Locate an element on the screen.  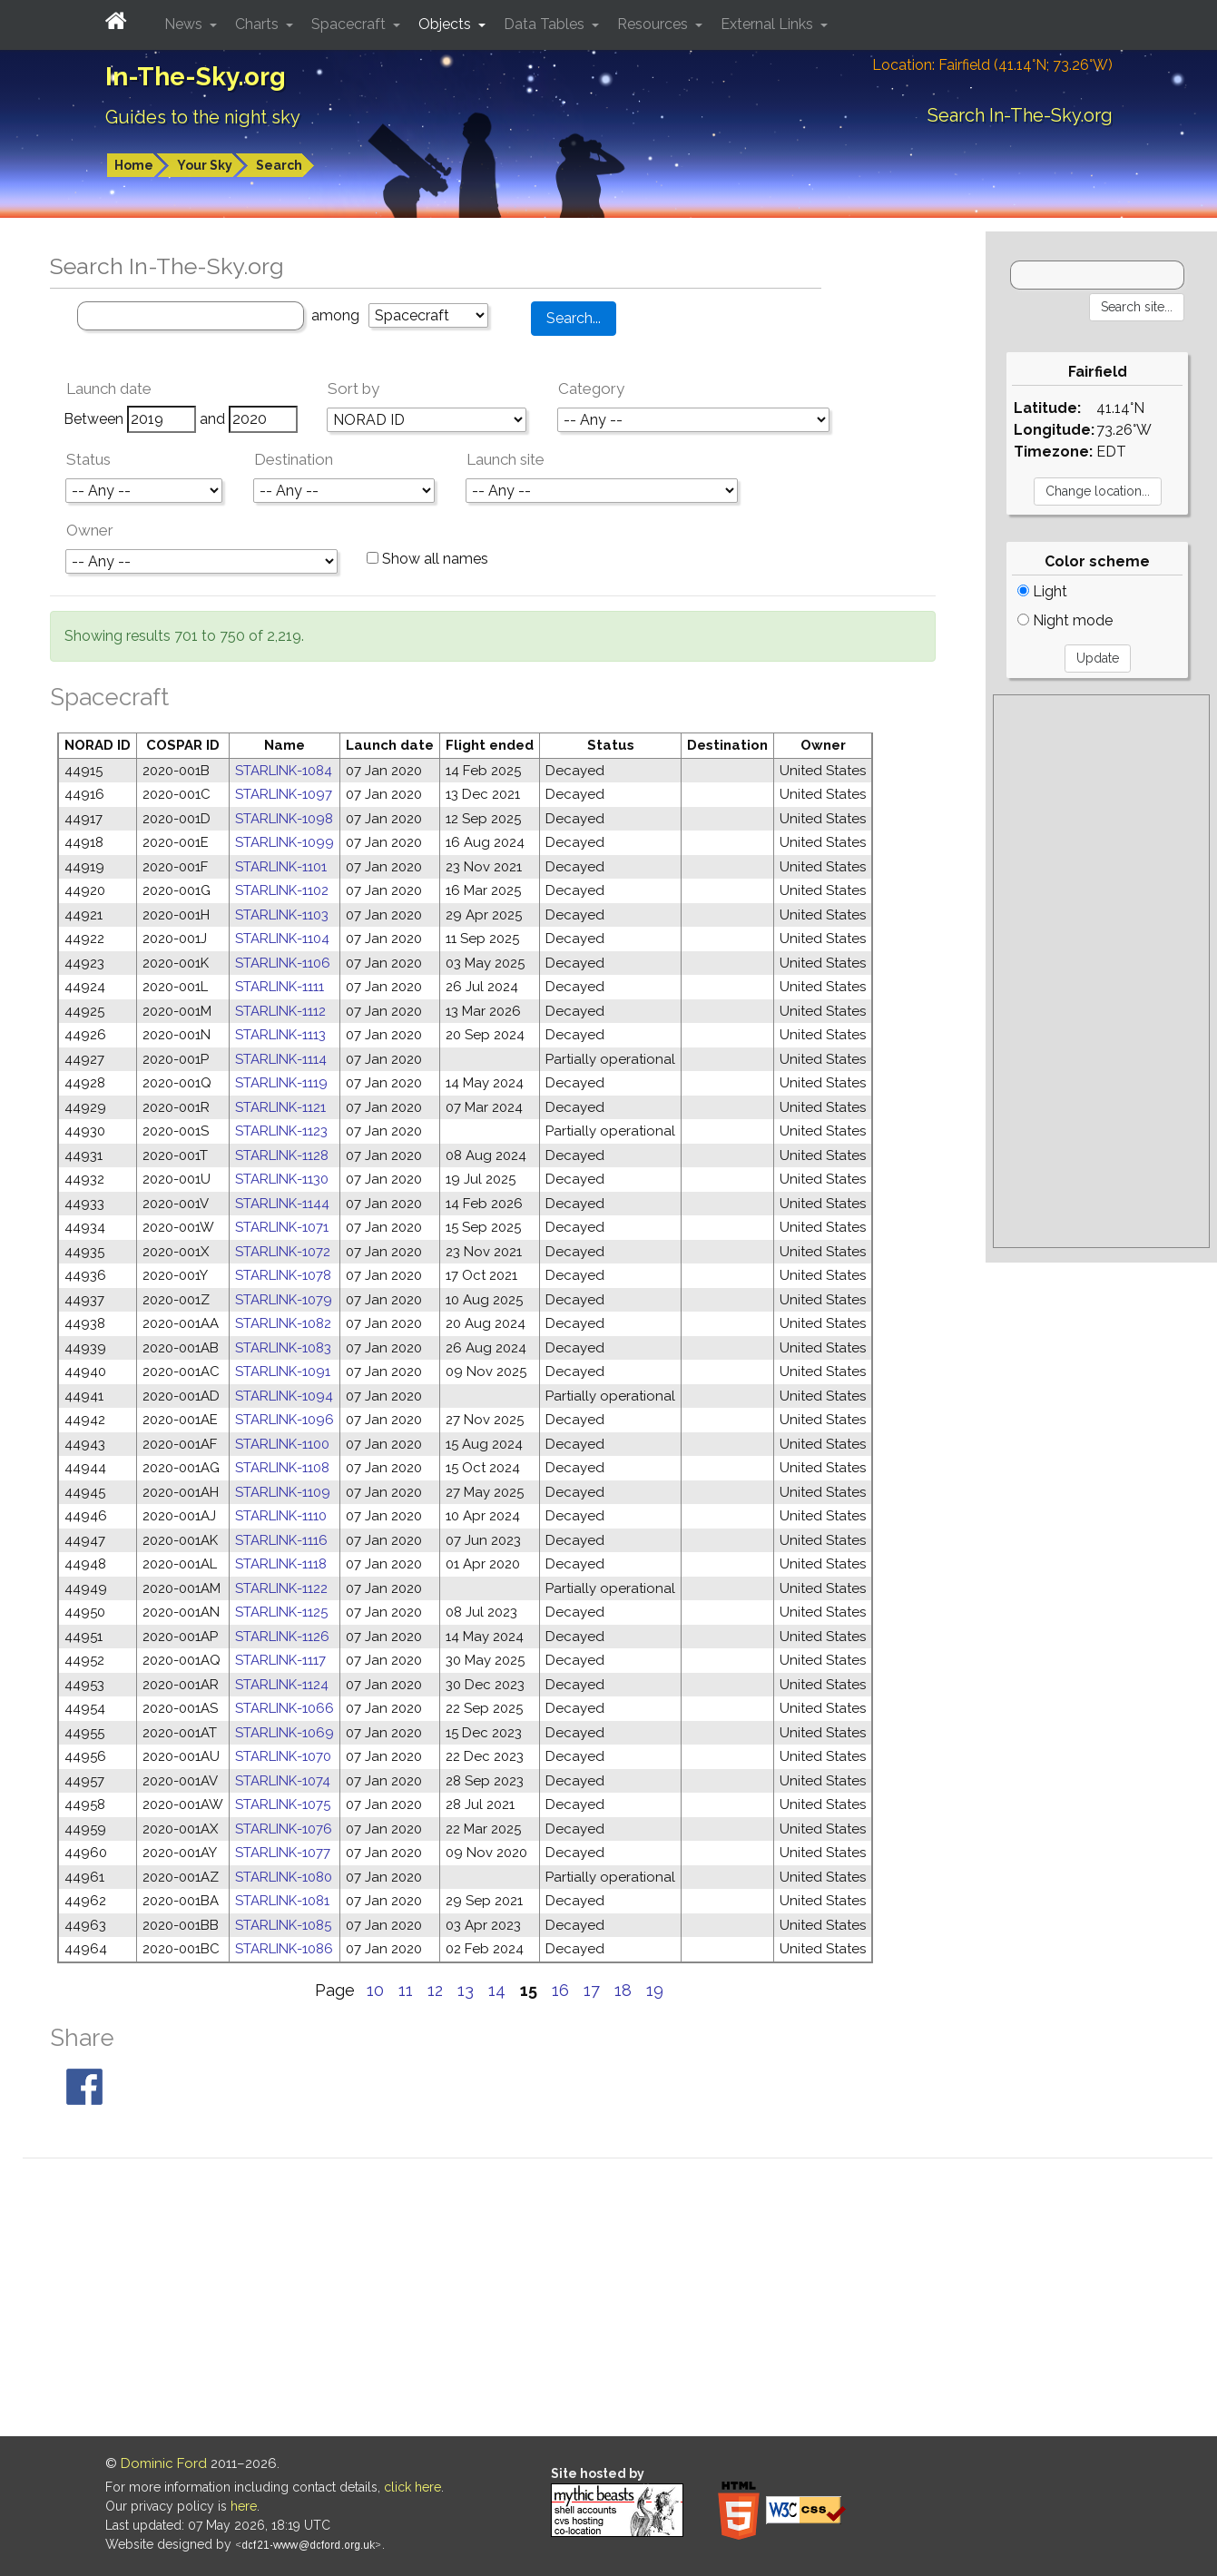
STARLINK-1128 is located at coordinates (282, 1155).